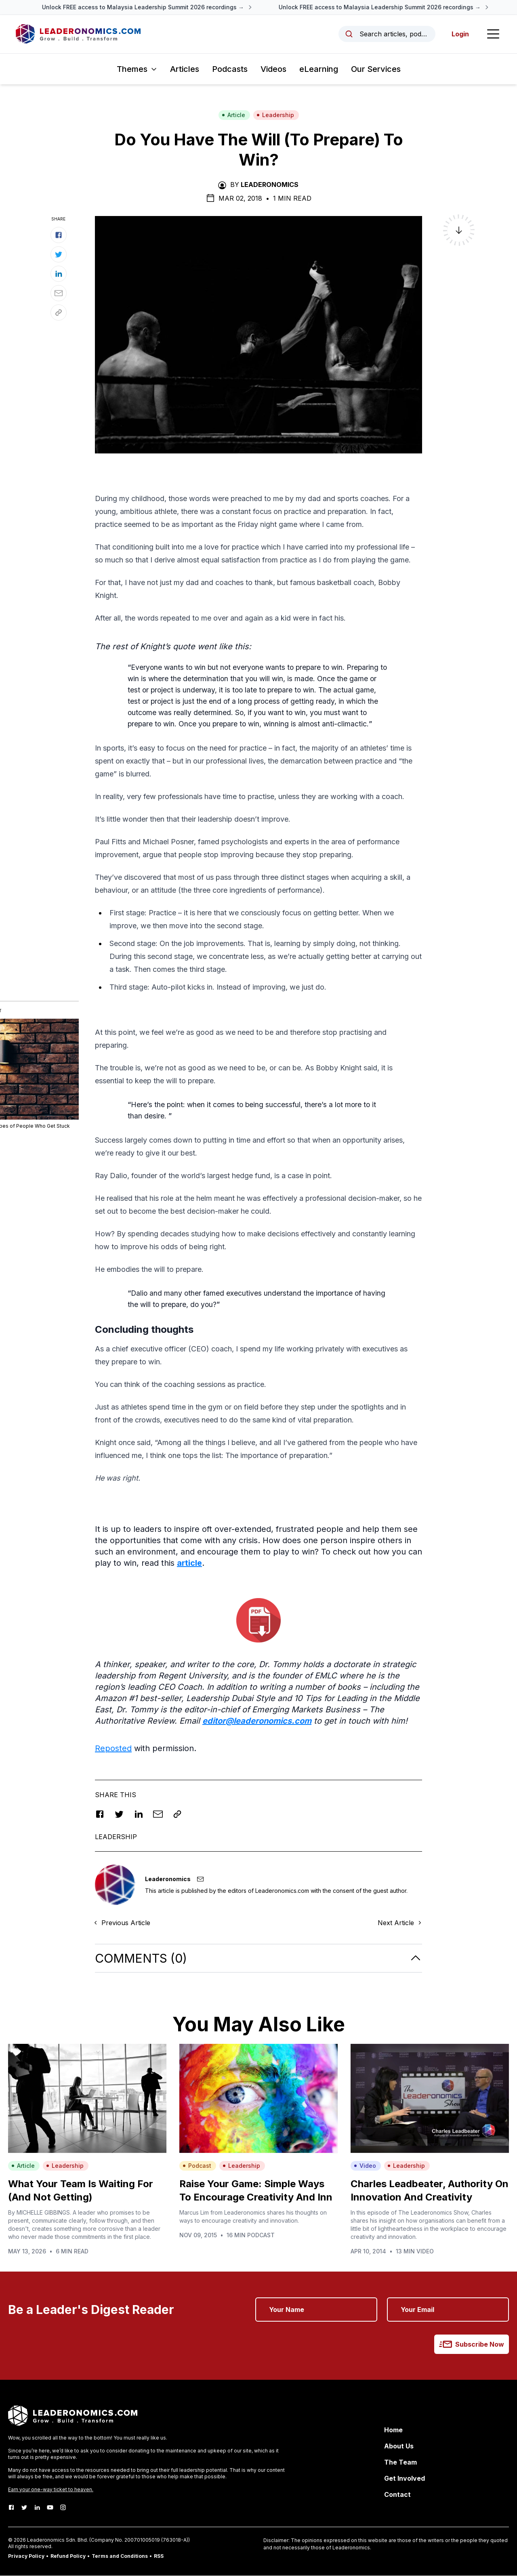  What do you see at coordinates (120, 2556) in the screenshot?
I see `Terms and Conditions` at bounding box center [120, 2556].